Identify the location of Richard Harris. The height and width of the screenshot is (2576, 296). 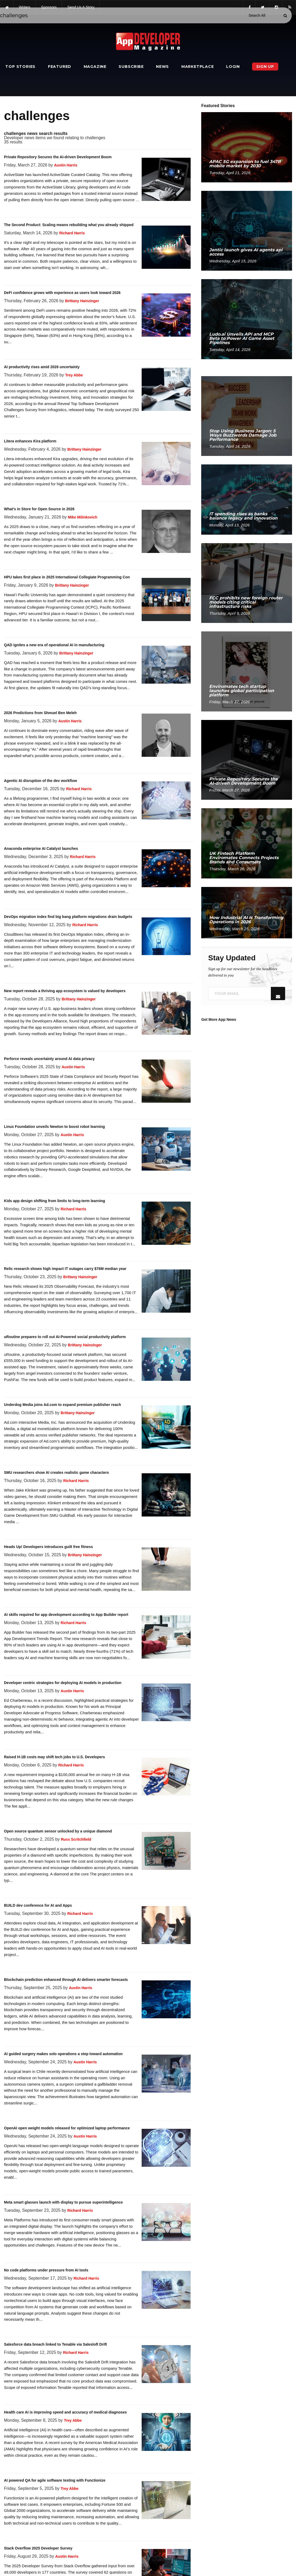
(72, 233).